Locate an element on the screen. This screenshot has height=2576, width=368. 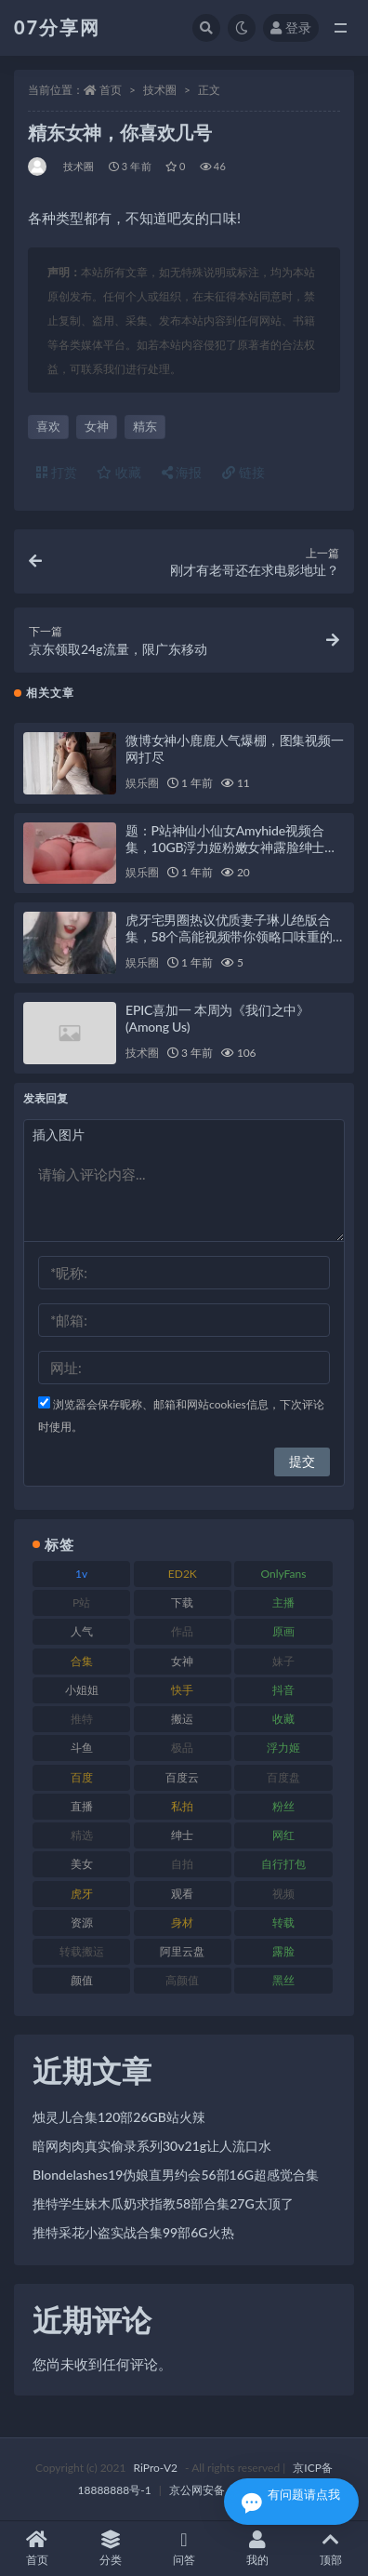
我的 is located at coordinates (258, 2548).